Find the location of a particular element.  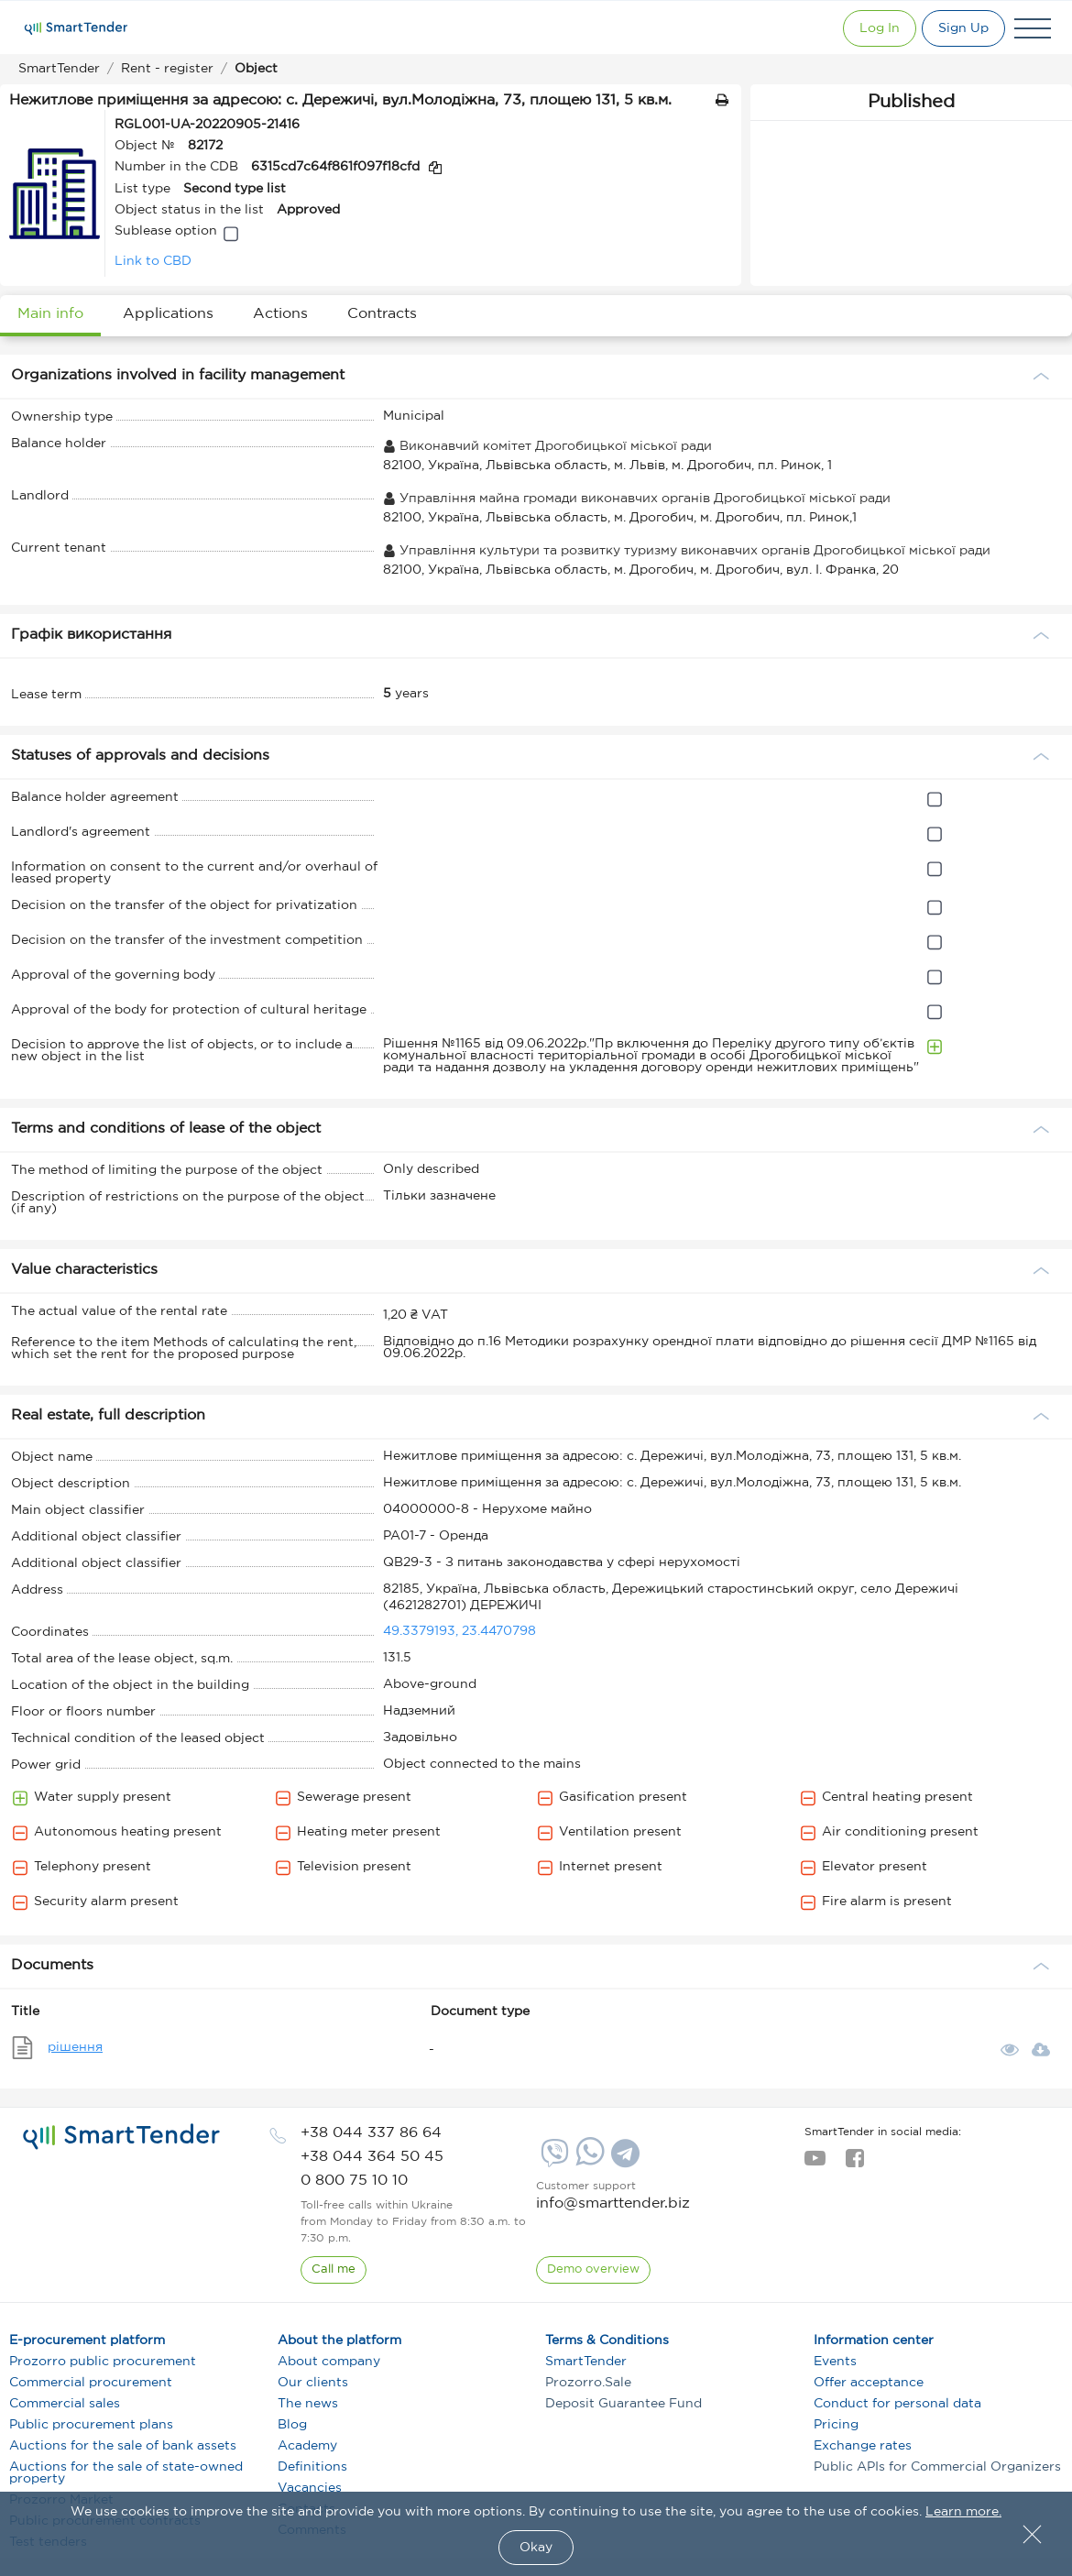

Academy is located at coordinates (307, 2445).